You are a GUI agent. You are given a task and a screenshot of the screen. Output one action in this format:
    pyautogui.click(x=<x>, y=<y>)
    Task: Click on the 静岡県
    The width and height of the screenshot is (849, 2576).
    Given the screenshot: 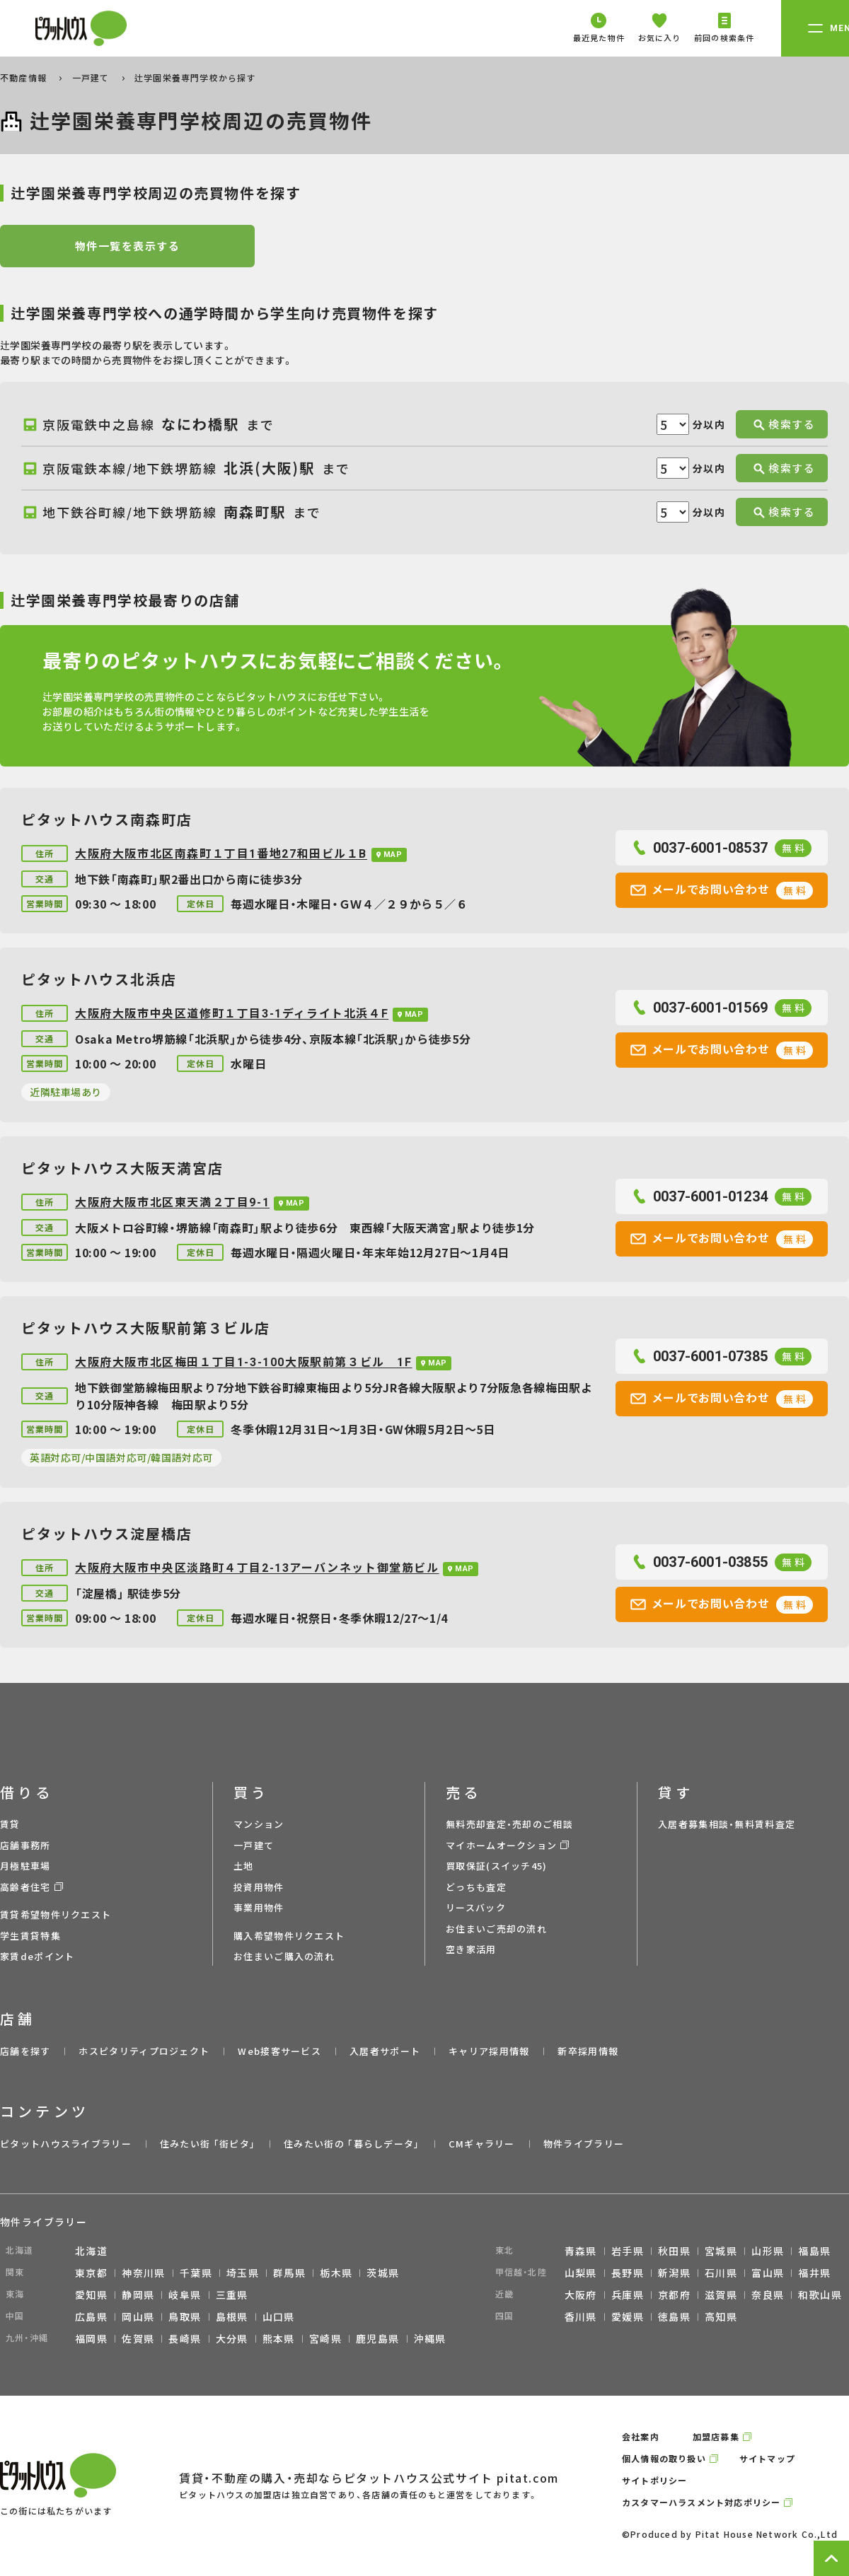 What is the action you would take?
    pyautogui.click(x=138, y=2294)
    